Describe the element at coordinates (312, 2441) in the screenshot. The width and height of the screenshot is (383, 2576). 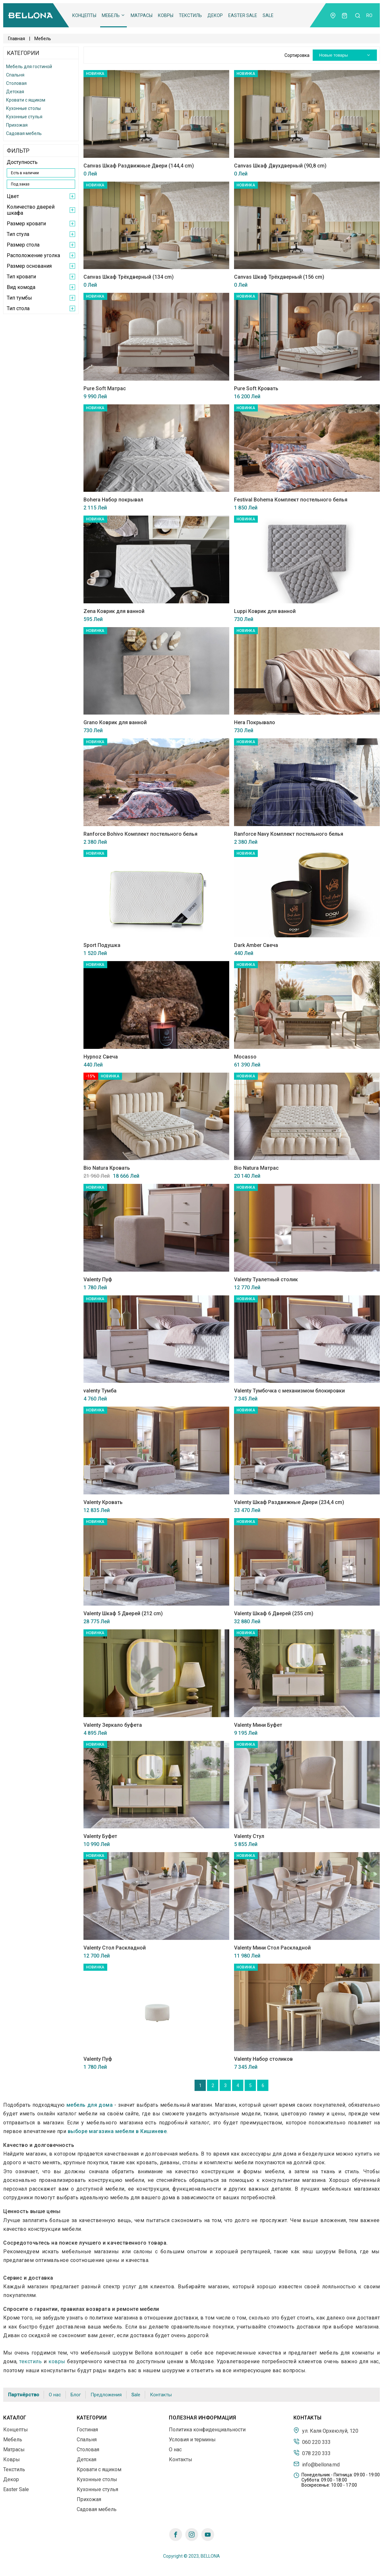
I see `060 220 333` at that location.